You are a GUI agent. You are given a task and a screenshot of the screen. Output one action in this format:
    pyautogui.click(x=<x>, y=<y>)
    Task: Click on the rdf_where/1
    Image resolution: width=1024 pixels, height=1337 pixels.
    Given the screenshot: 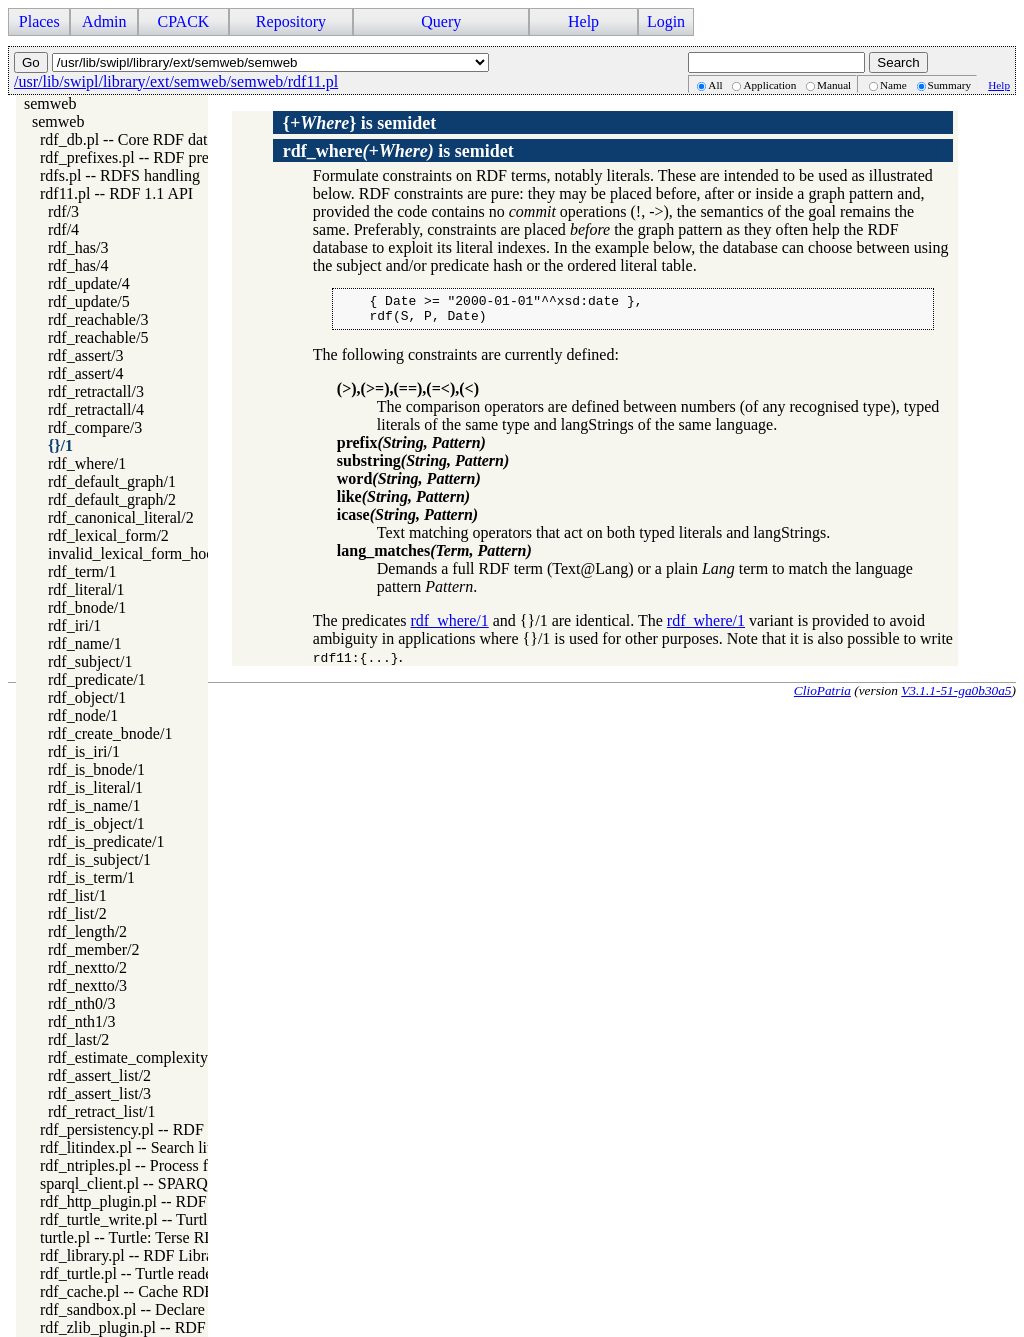 What is the action you would take?
    pyautogui.click(x=87, y=463)
    